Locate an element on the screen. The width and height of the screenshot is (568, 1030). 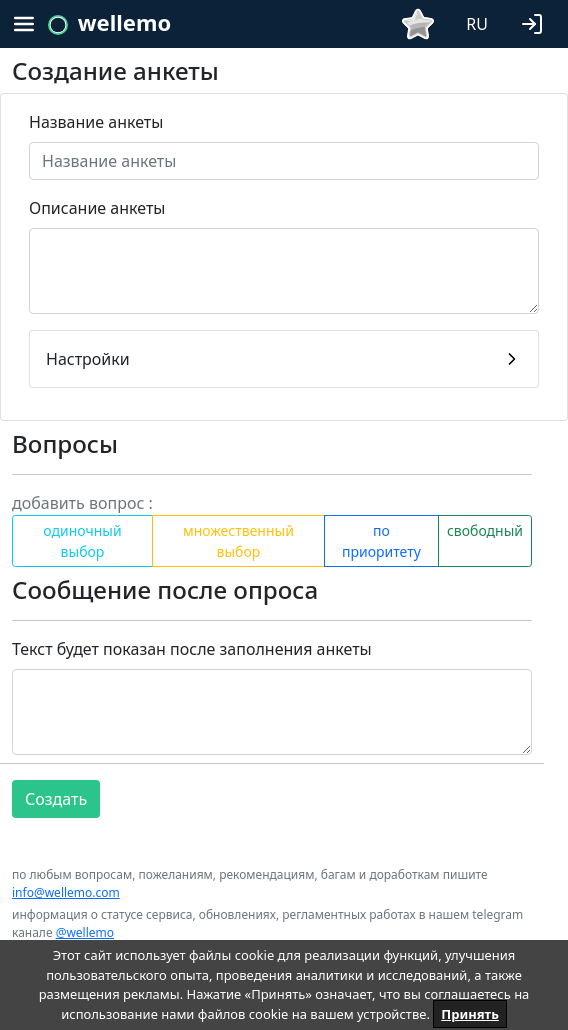
RU [button] is located at coordinates (477, 24).